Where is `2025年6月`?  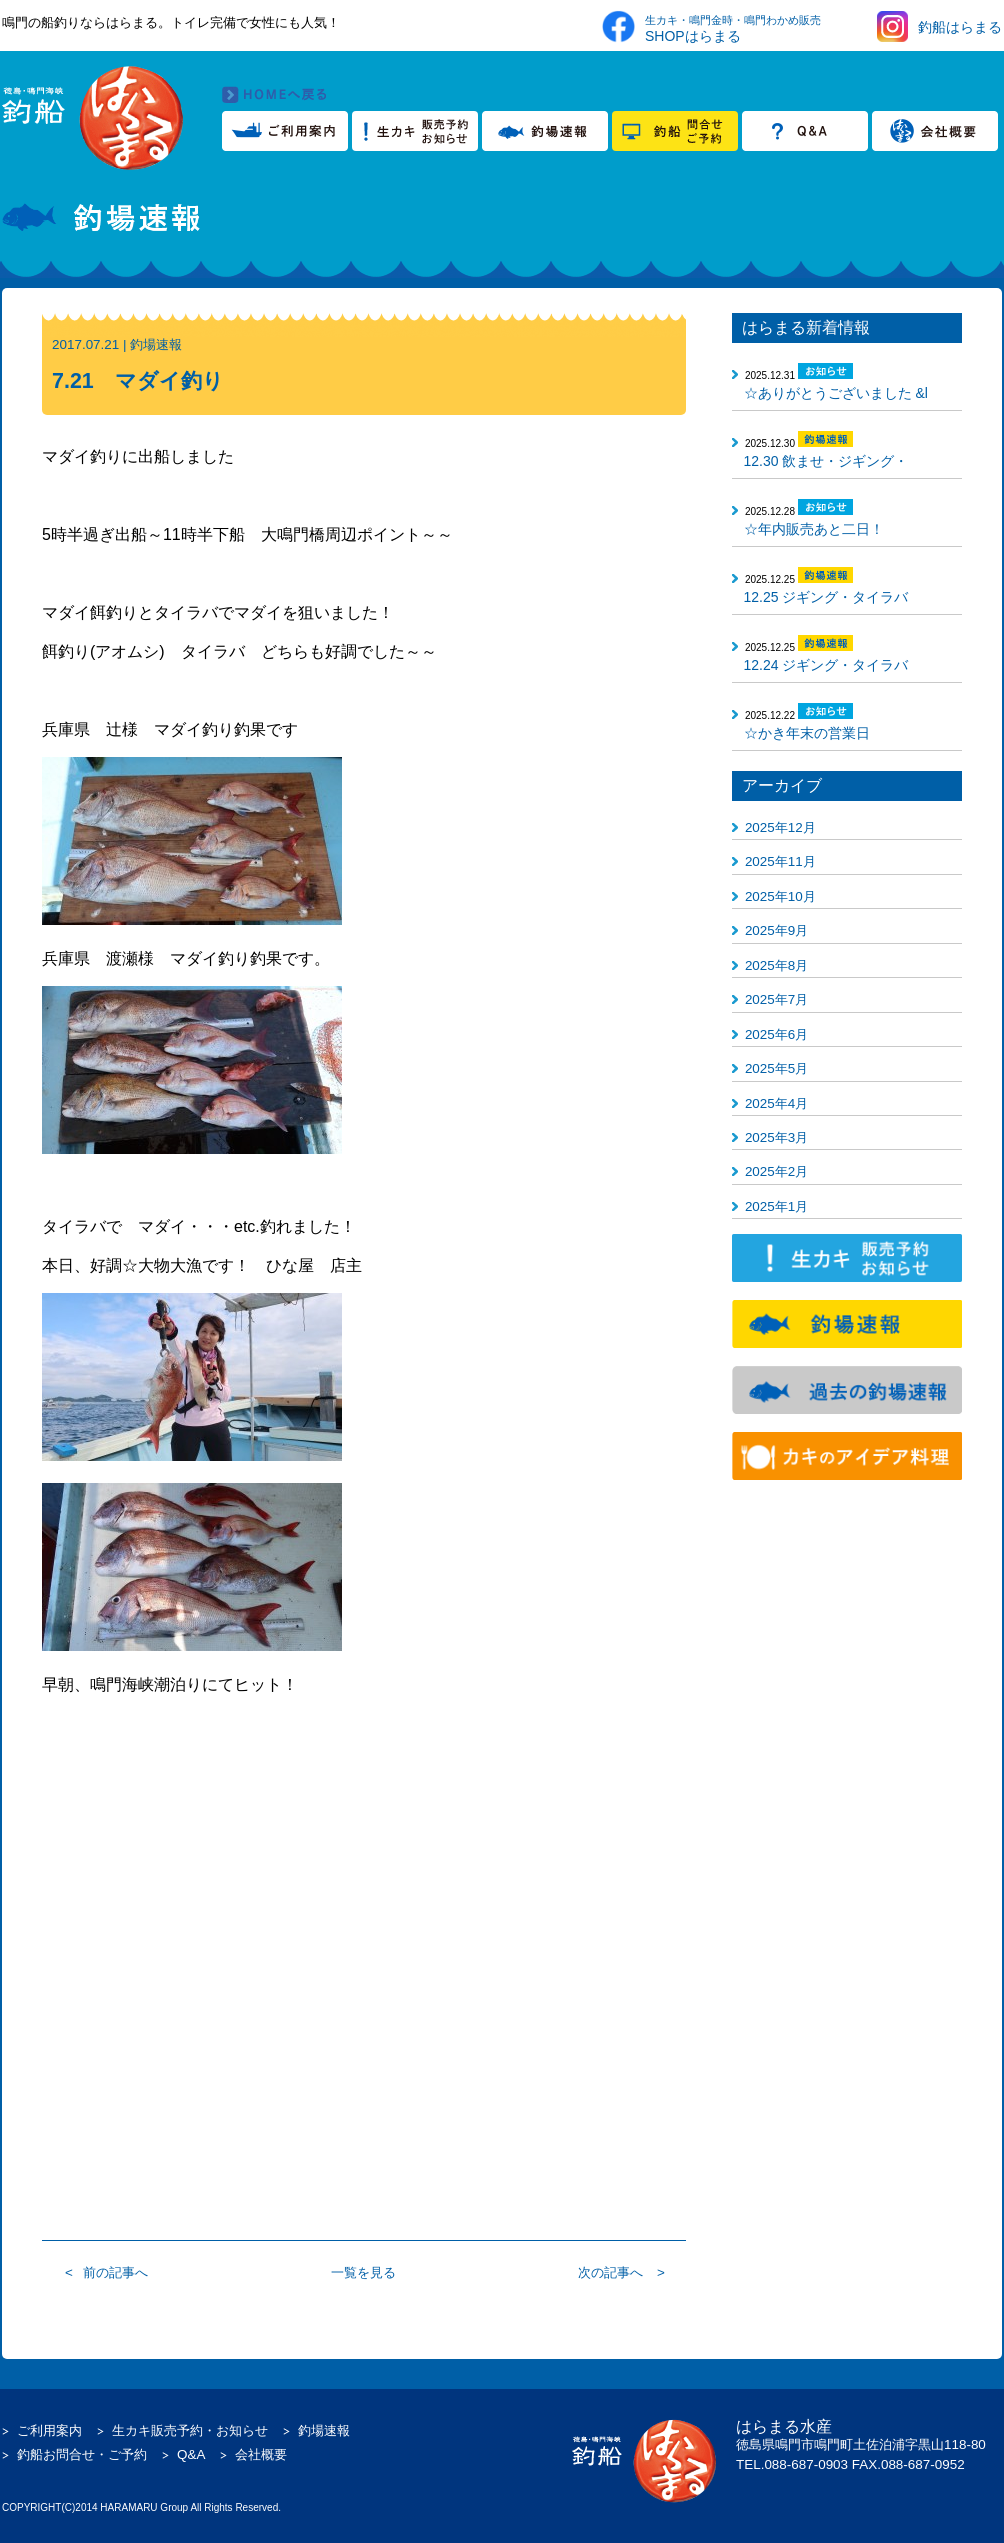 2025年6月 is located at coordinates (776, 1034).